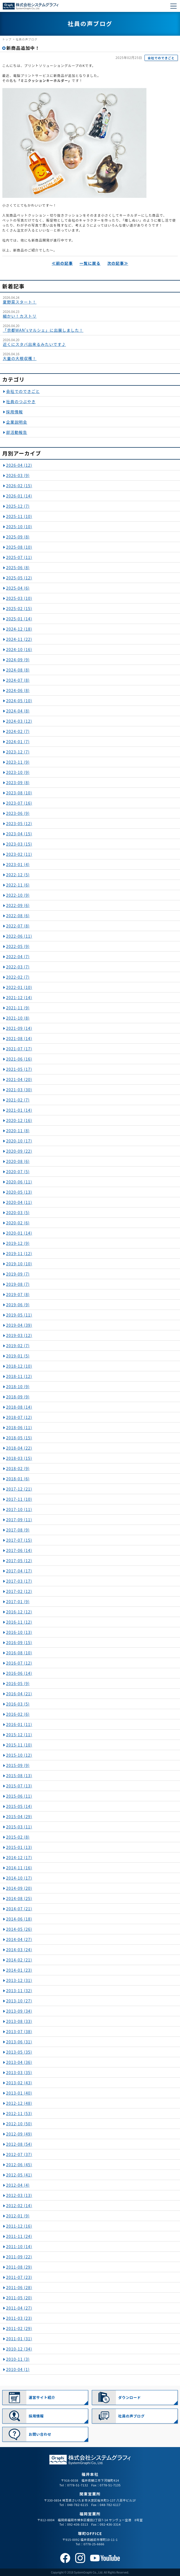  I want to click on 2023-06, so click(18, 813).